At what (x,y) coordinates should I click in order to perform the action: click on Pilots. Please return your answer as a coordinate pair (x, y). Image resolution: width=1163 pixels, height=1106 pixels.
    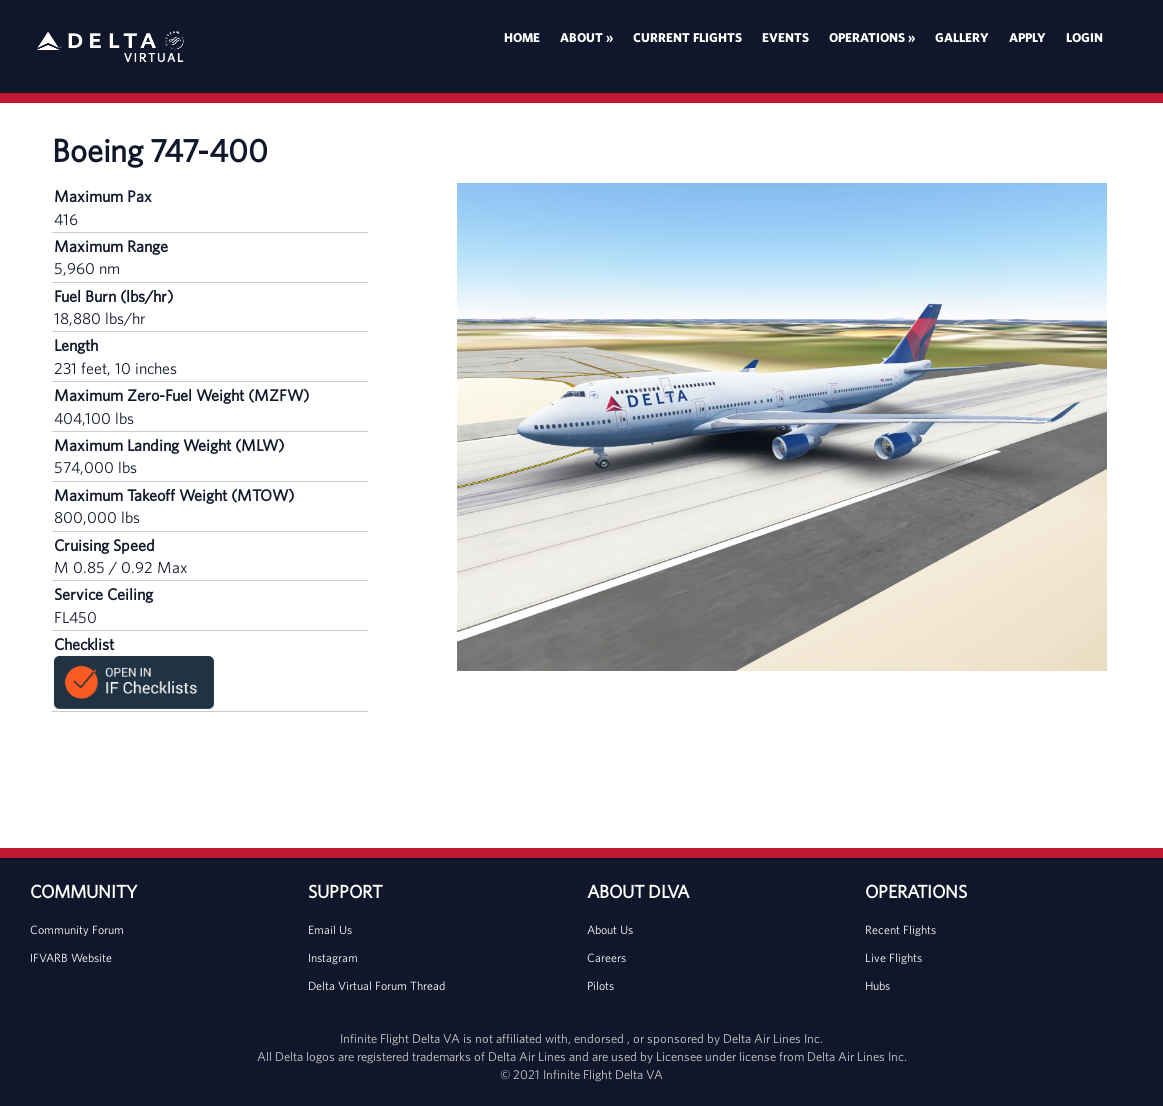
    Looking at the image, I should click on (600, 985).